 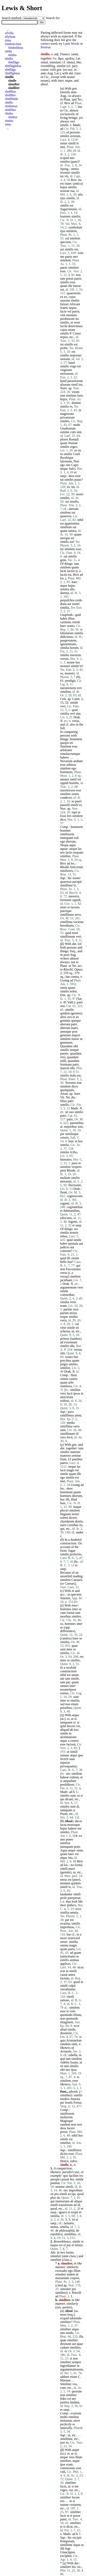 I want to click on fuit, so click(x=69, y=1262).